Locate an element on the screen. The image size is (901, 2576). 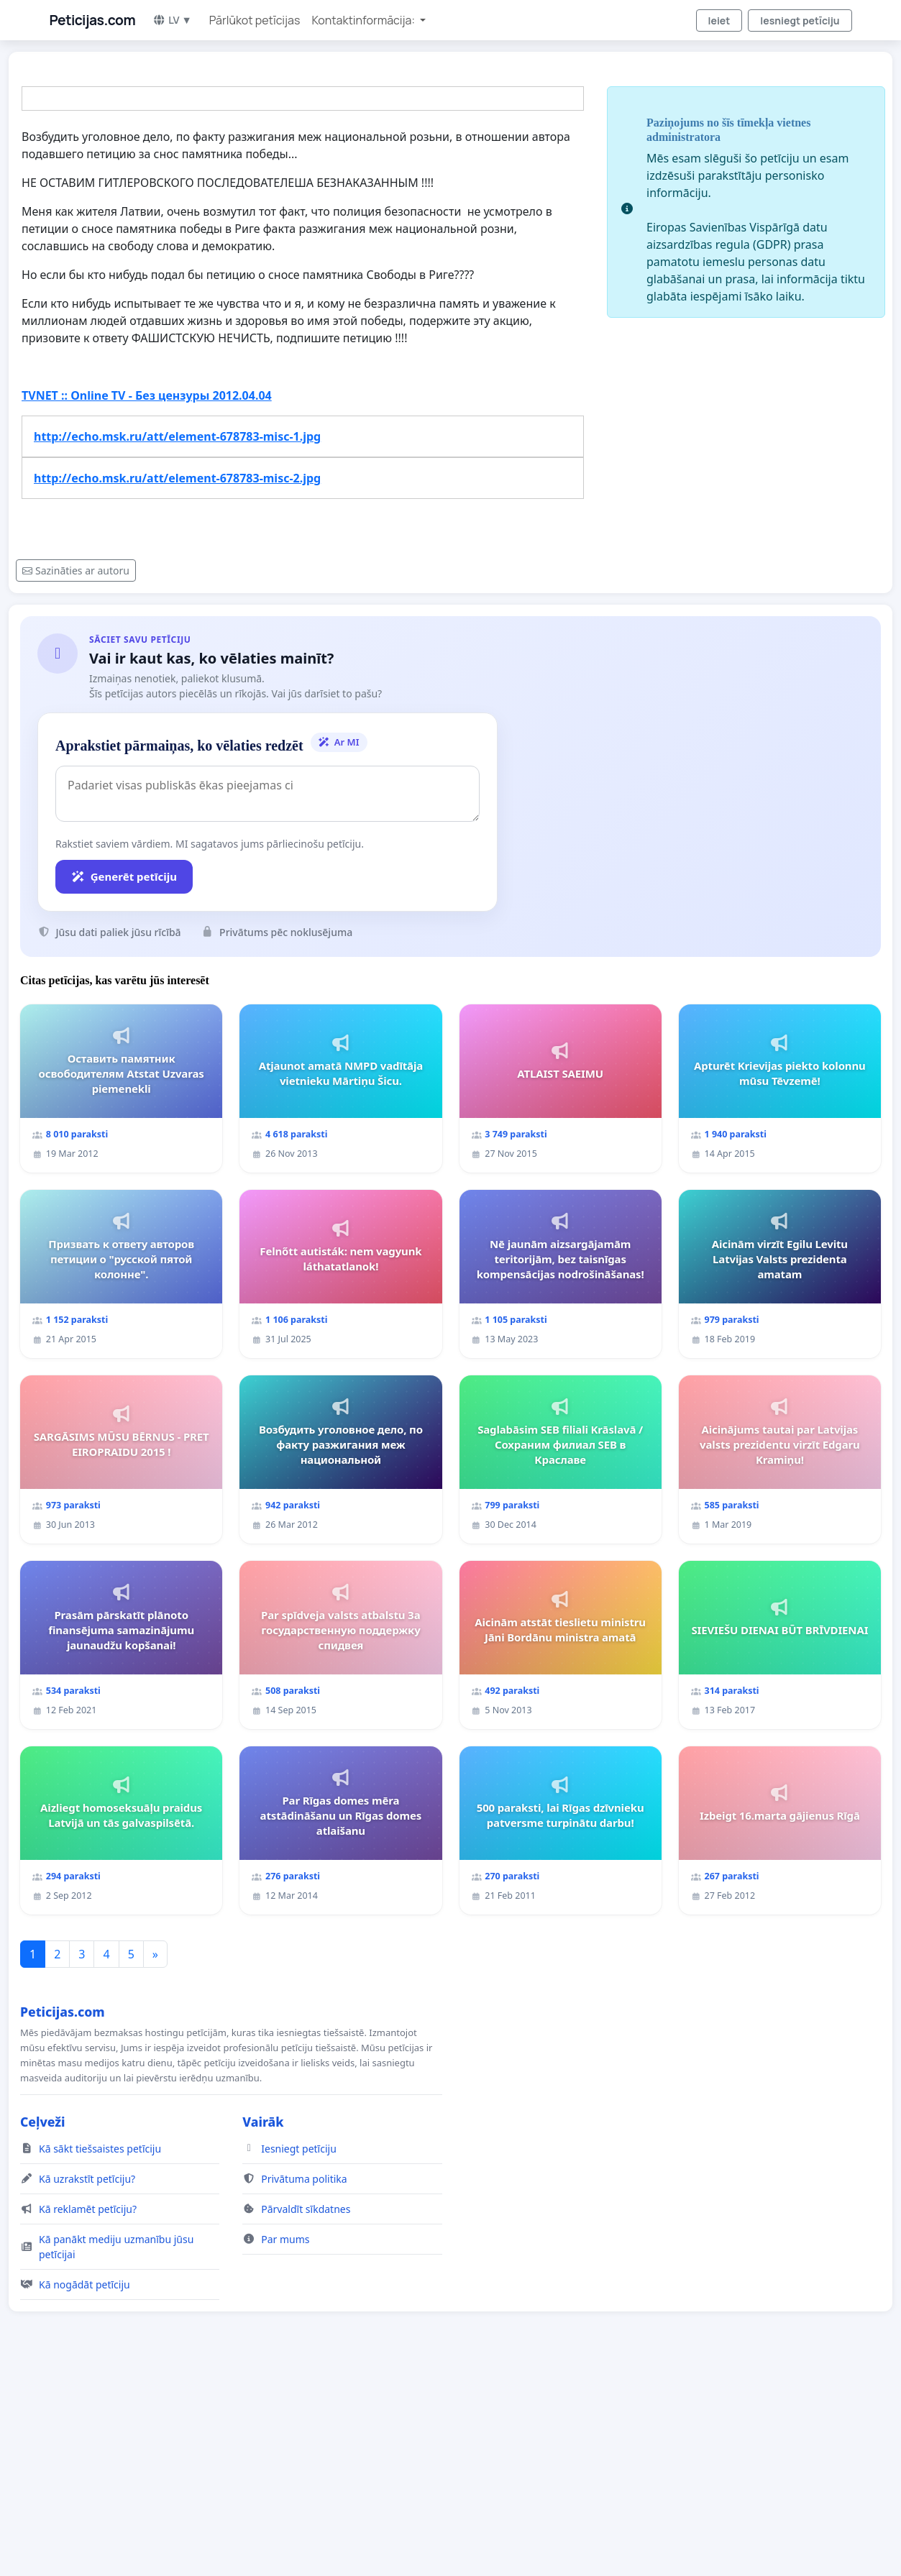
Kontaktinformācija: [button] is located at coordinates (364, 20).